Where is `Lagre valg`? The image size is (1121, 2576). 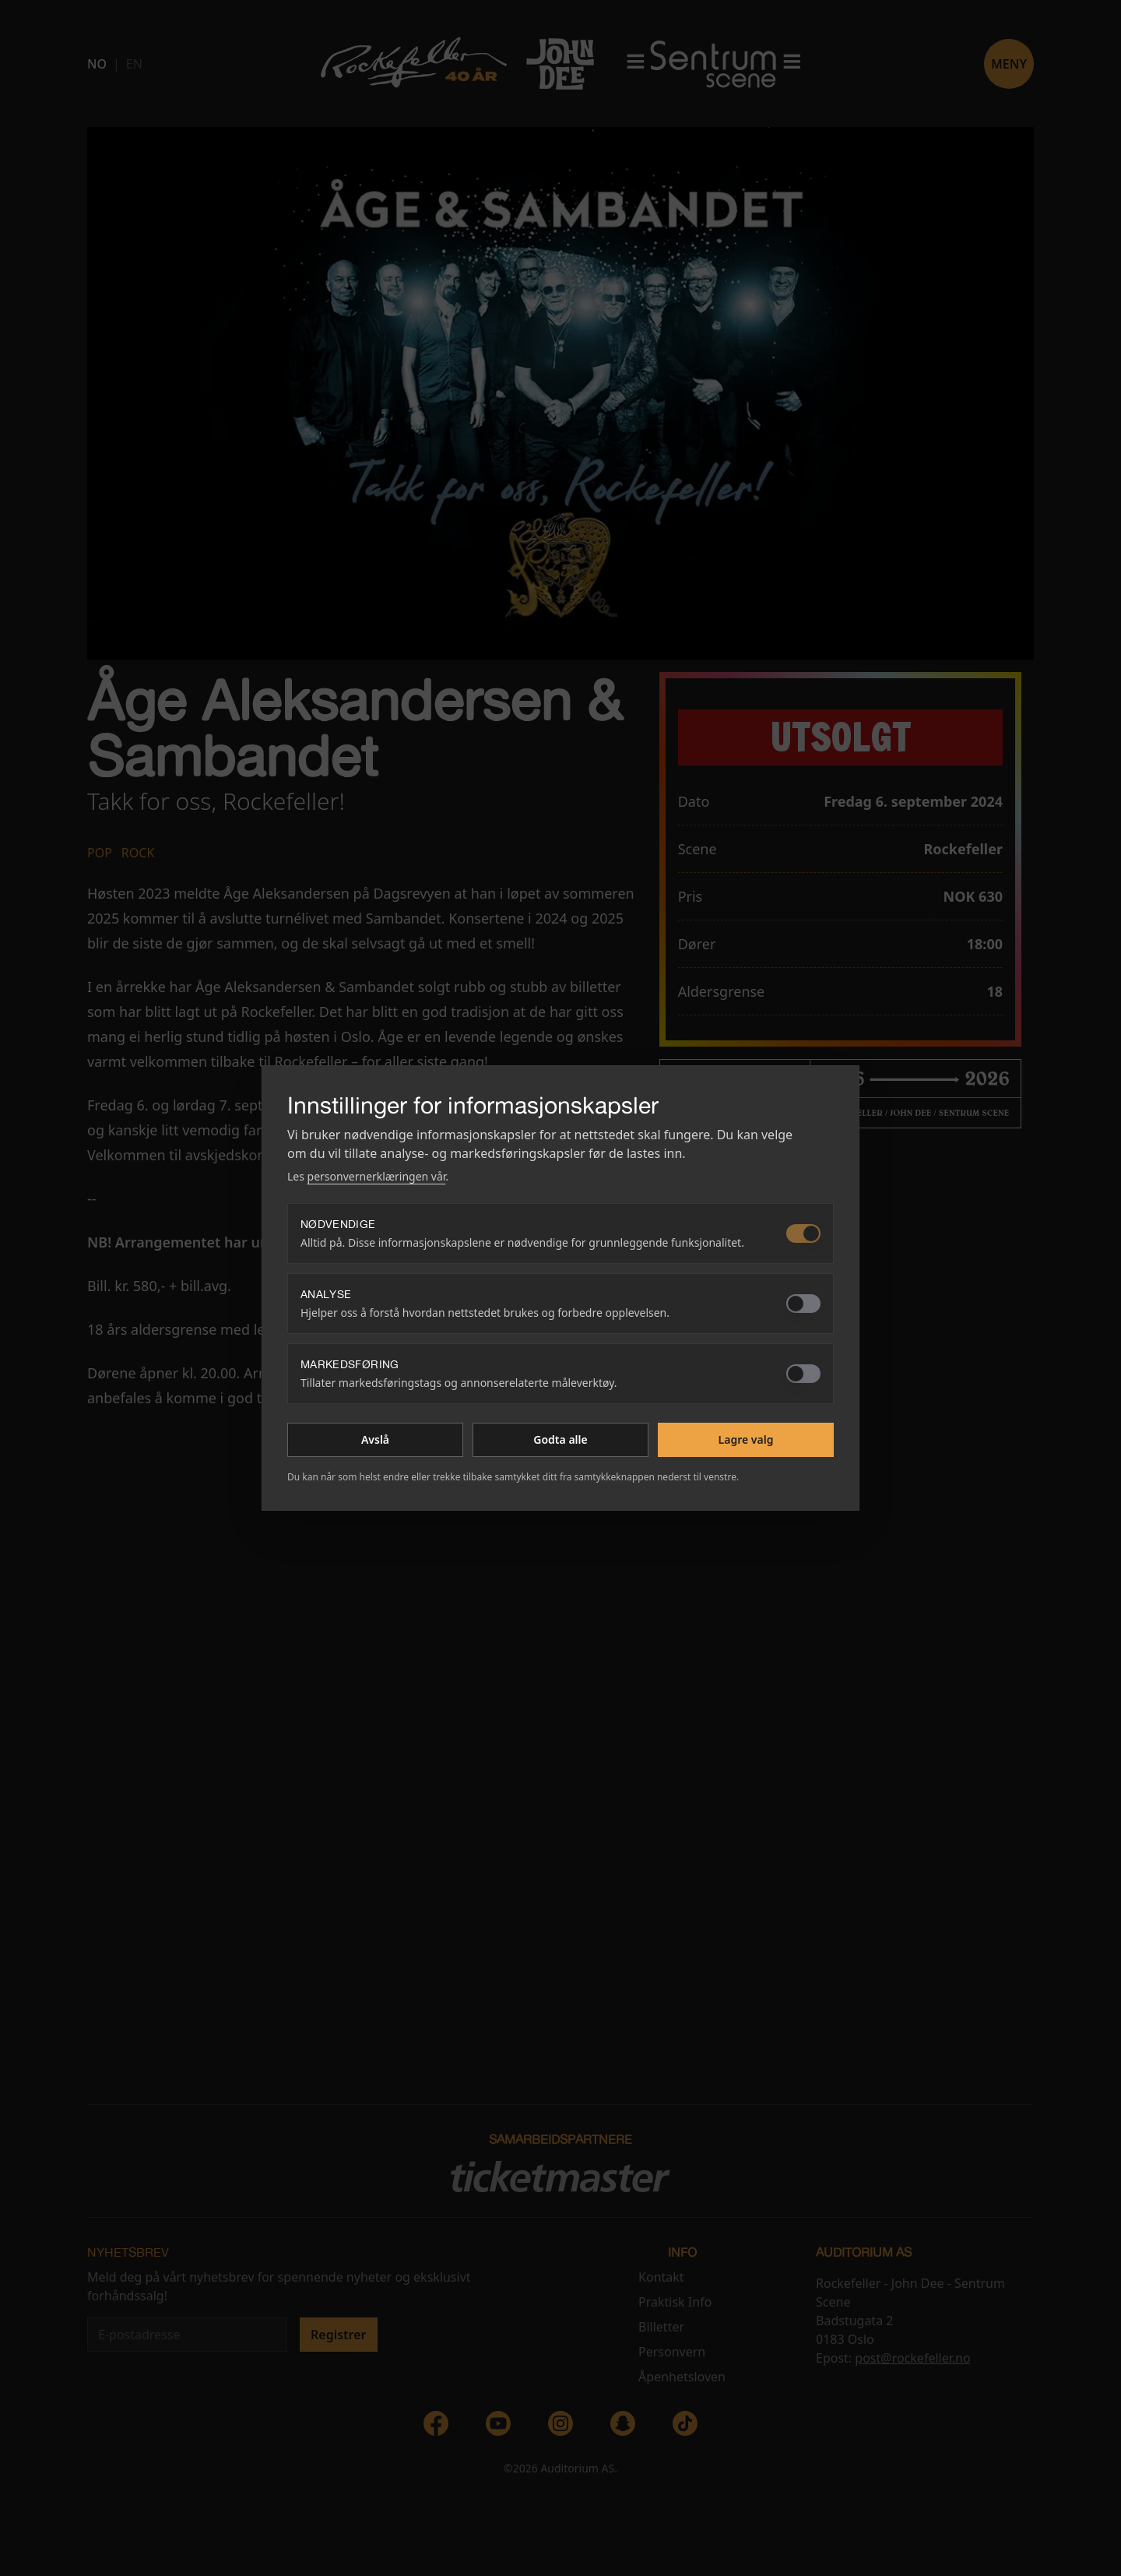
Lagre valg is located at coordinates (746, 1439).